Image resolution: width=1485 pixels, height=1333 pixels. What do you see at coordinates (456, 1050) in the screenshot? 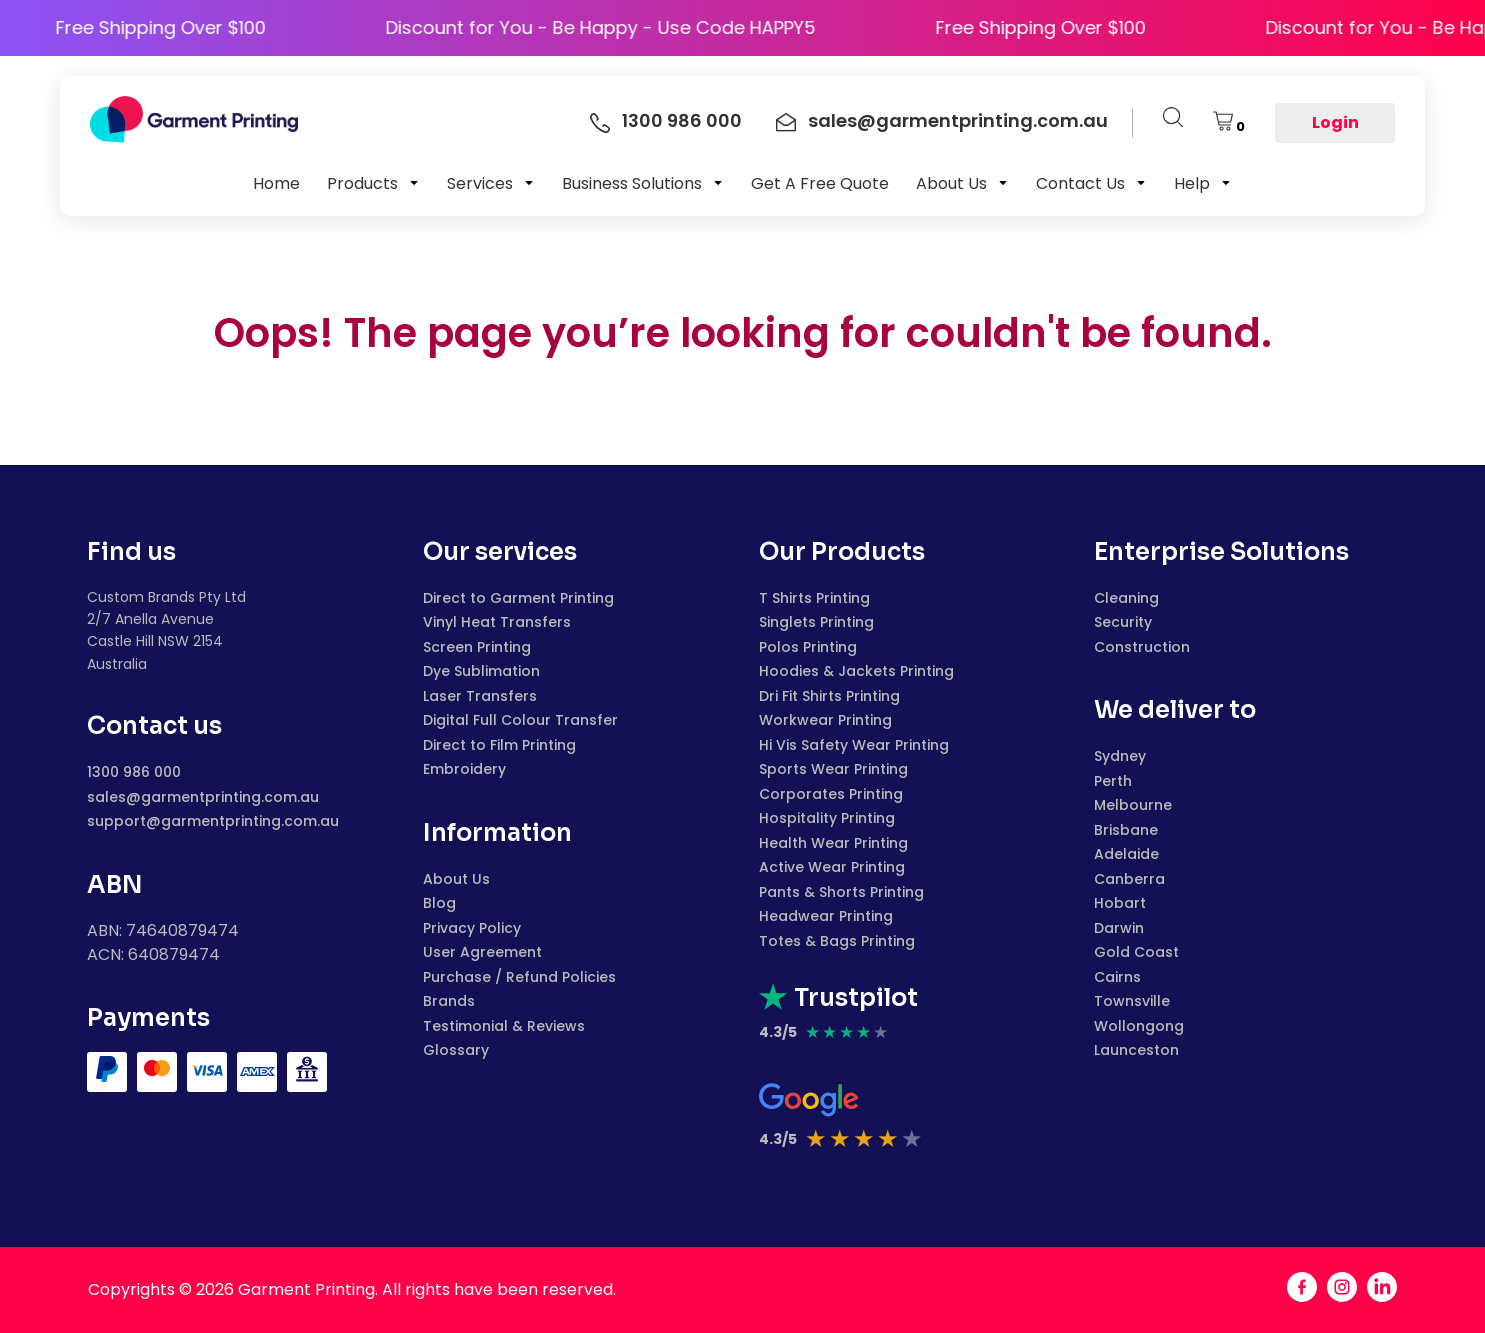
I see `Glossary` at bounding box center [456, 1050].